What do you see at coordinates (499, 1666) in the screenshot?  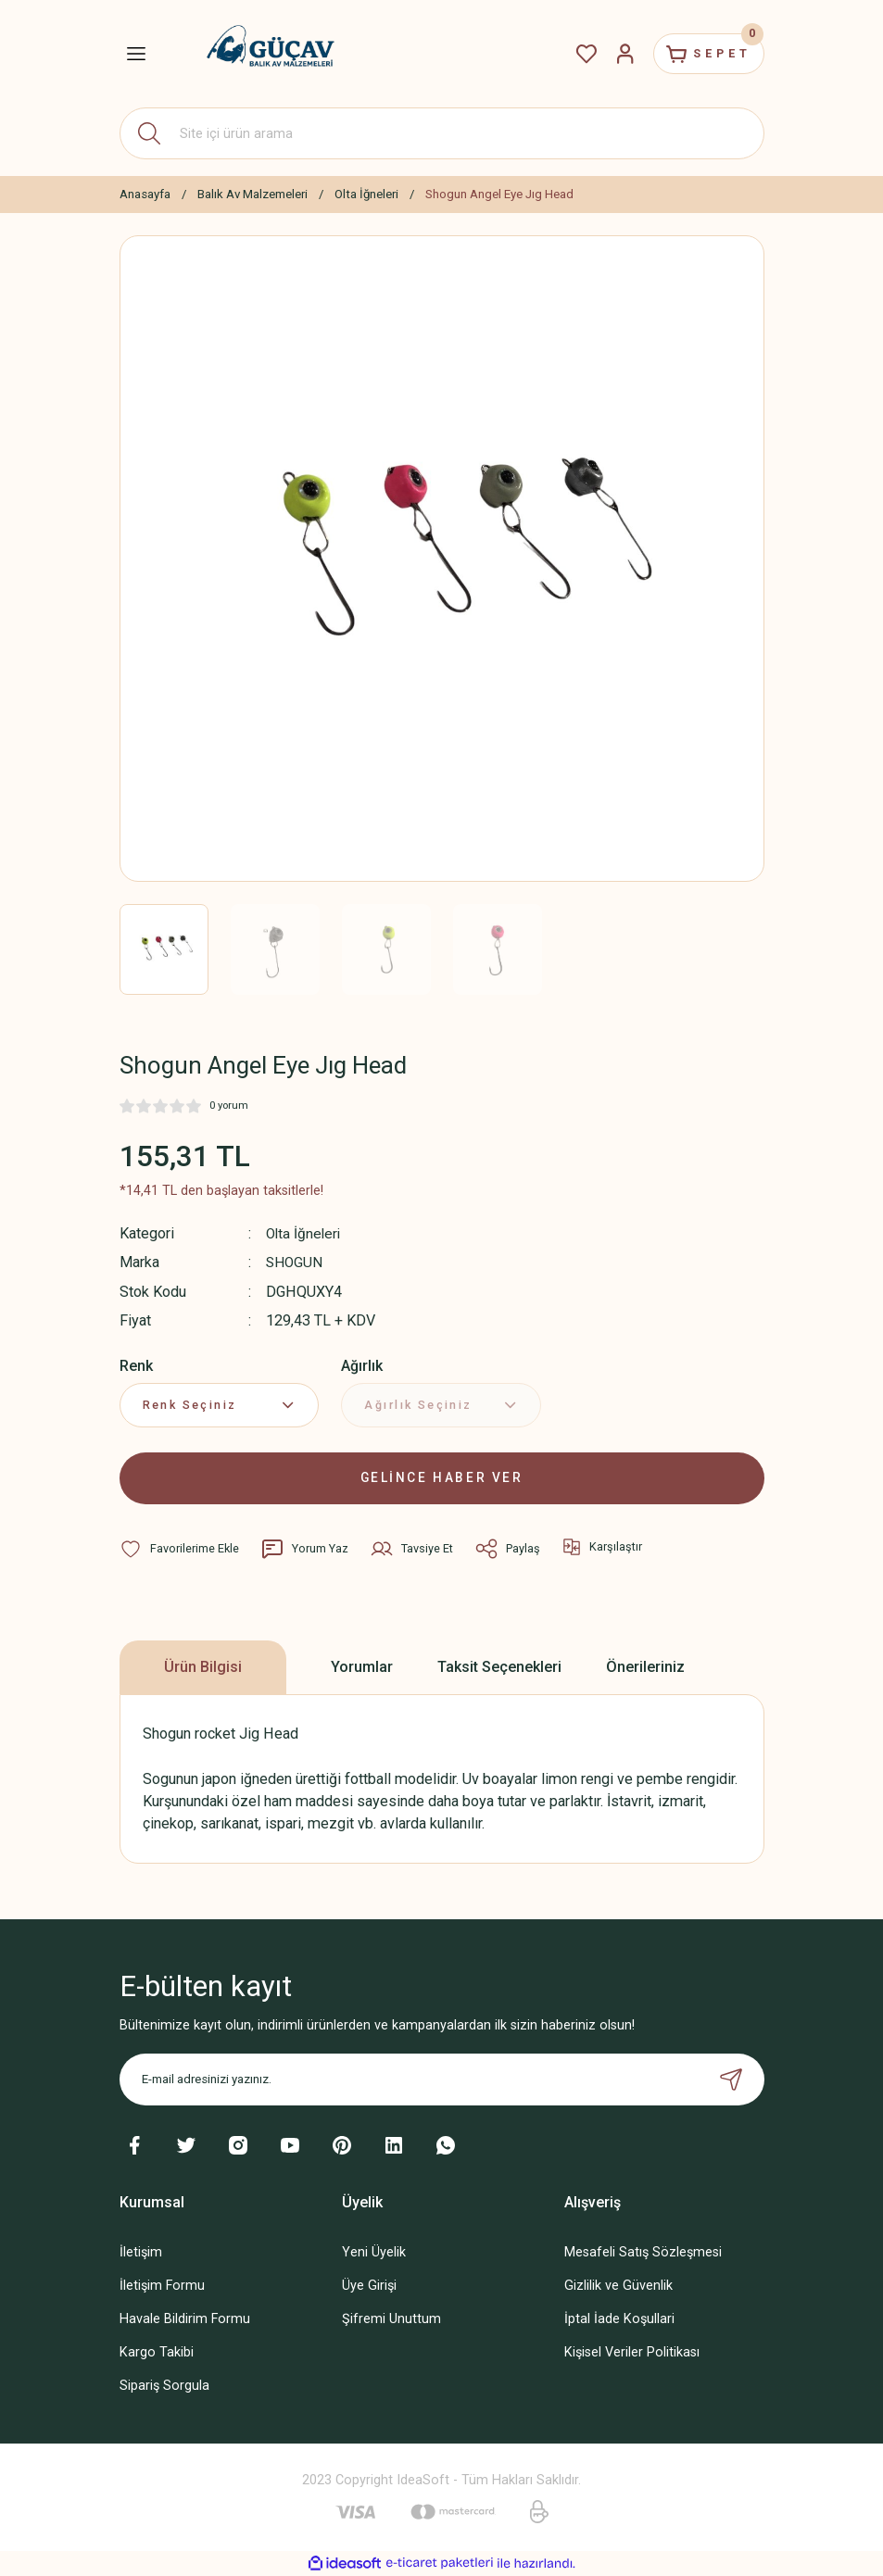 I see `Taksit Seçenekleri` at bounding box center [499, 1666].